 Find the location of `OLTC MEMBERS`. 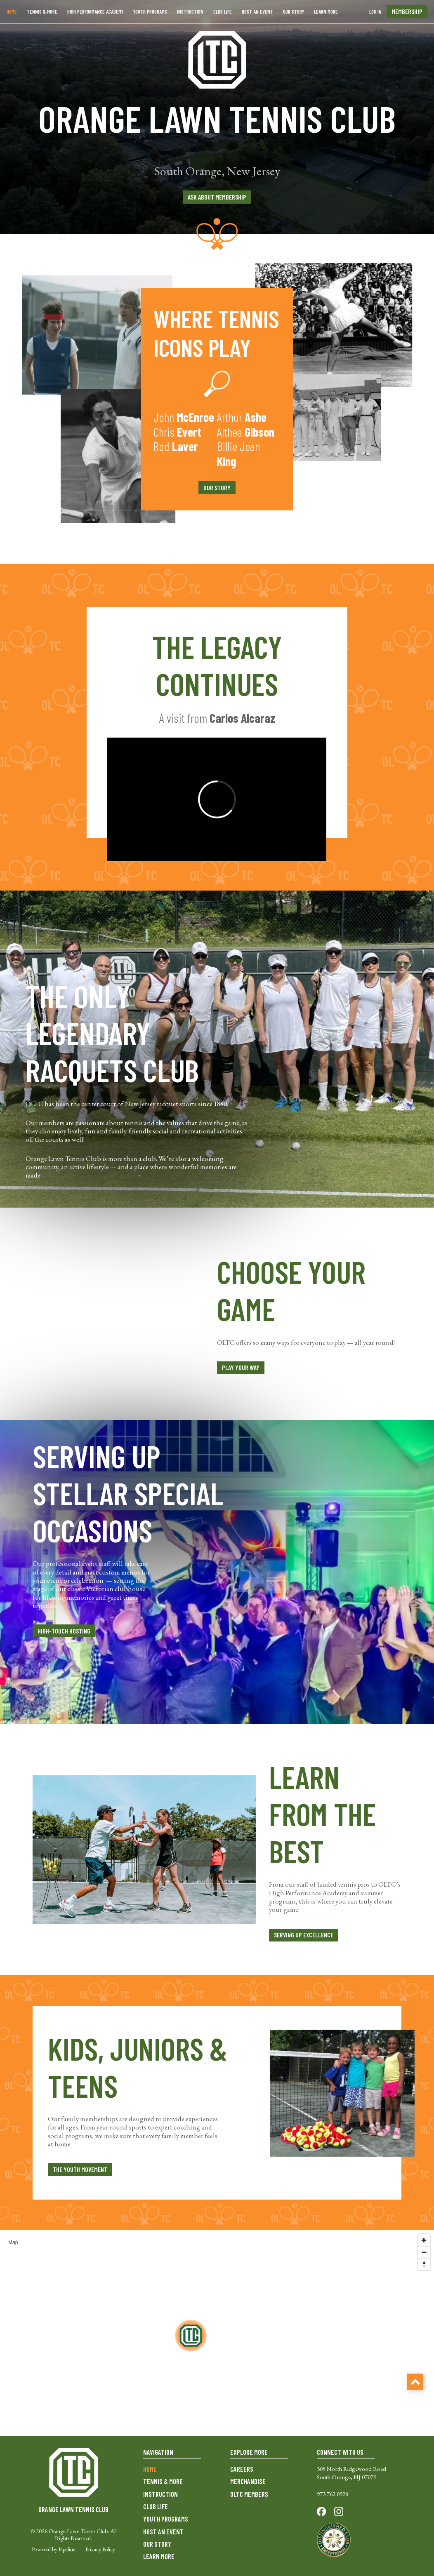

OLTC MEMBERS is located at coordinates (249, 2494).